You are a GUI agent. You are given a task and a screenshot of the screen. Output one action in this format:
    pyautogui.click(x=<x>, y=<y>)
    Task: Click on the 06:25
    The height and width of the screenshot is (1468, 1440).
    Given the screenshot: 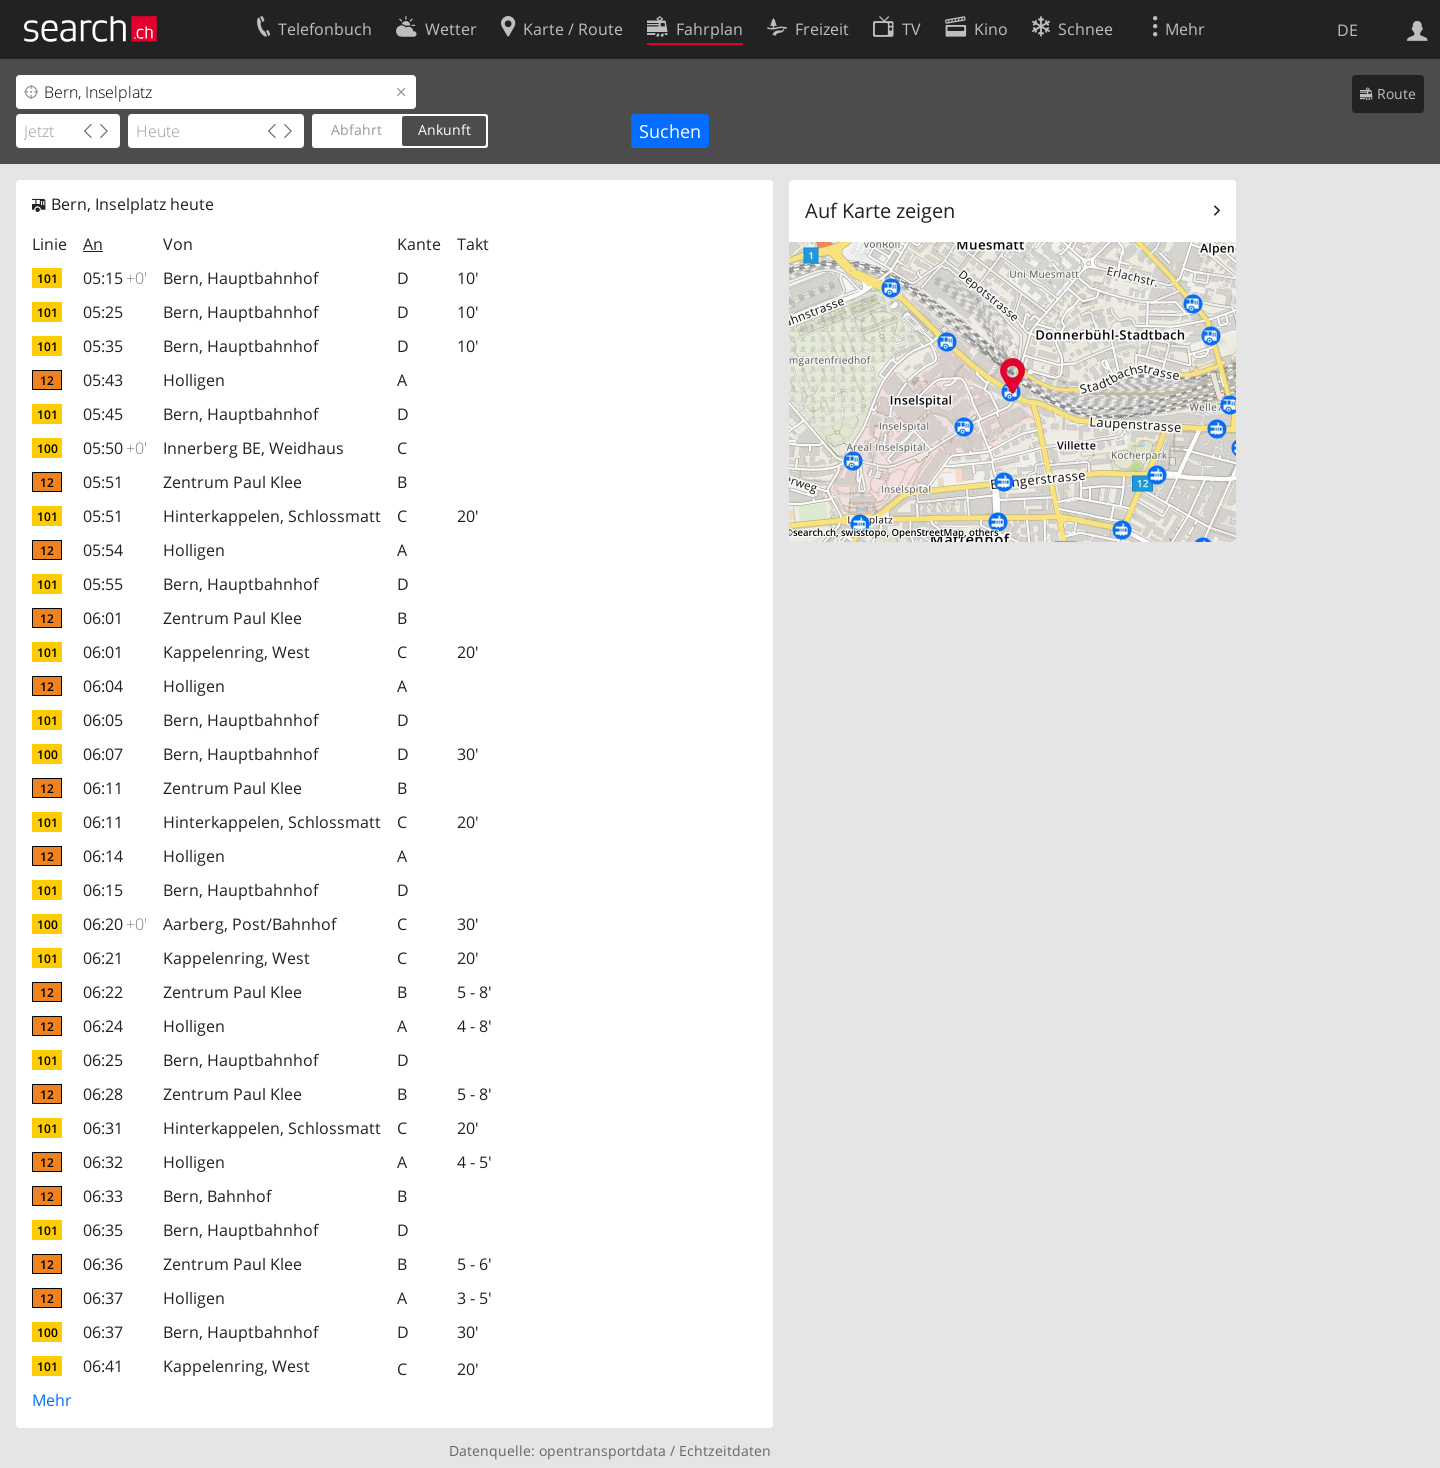 What is the action you would take?
    pyautogui.click(x=103, y=1060)
    